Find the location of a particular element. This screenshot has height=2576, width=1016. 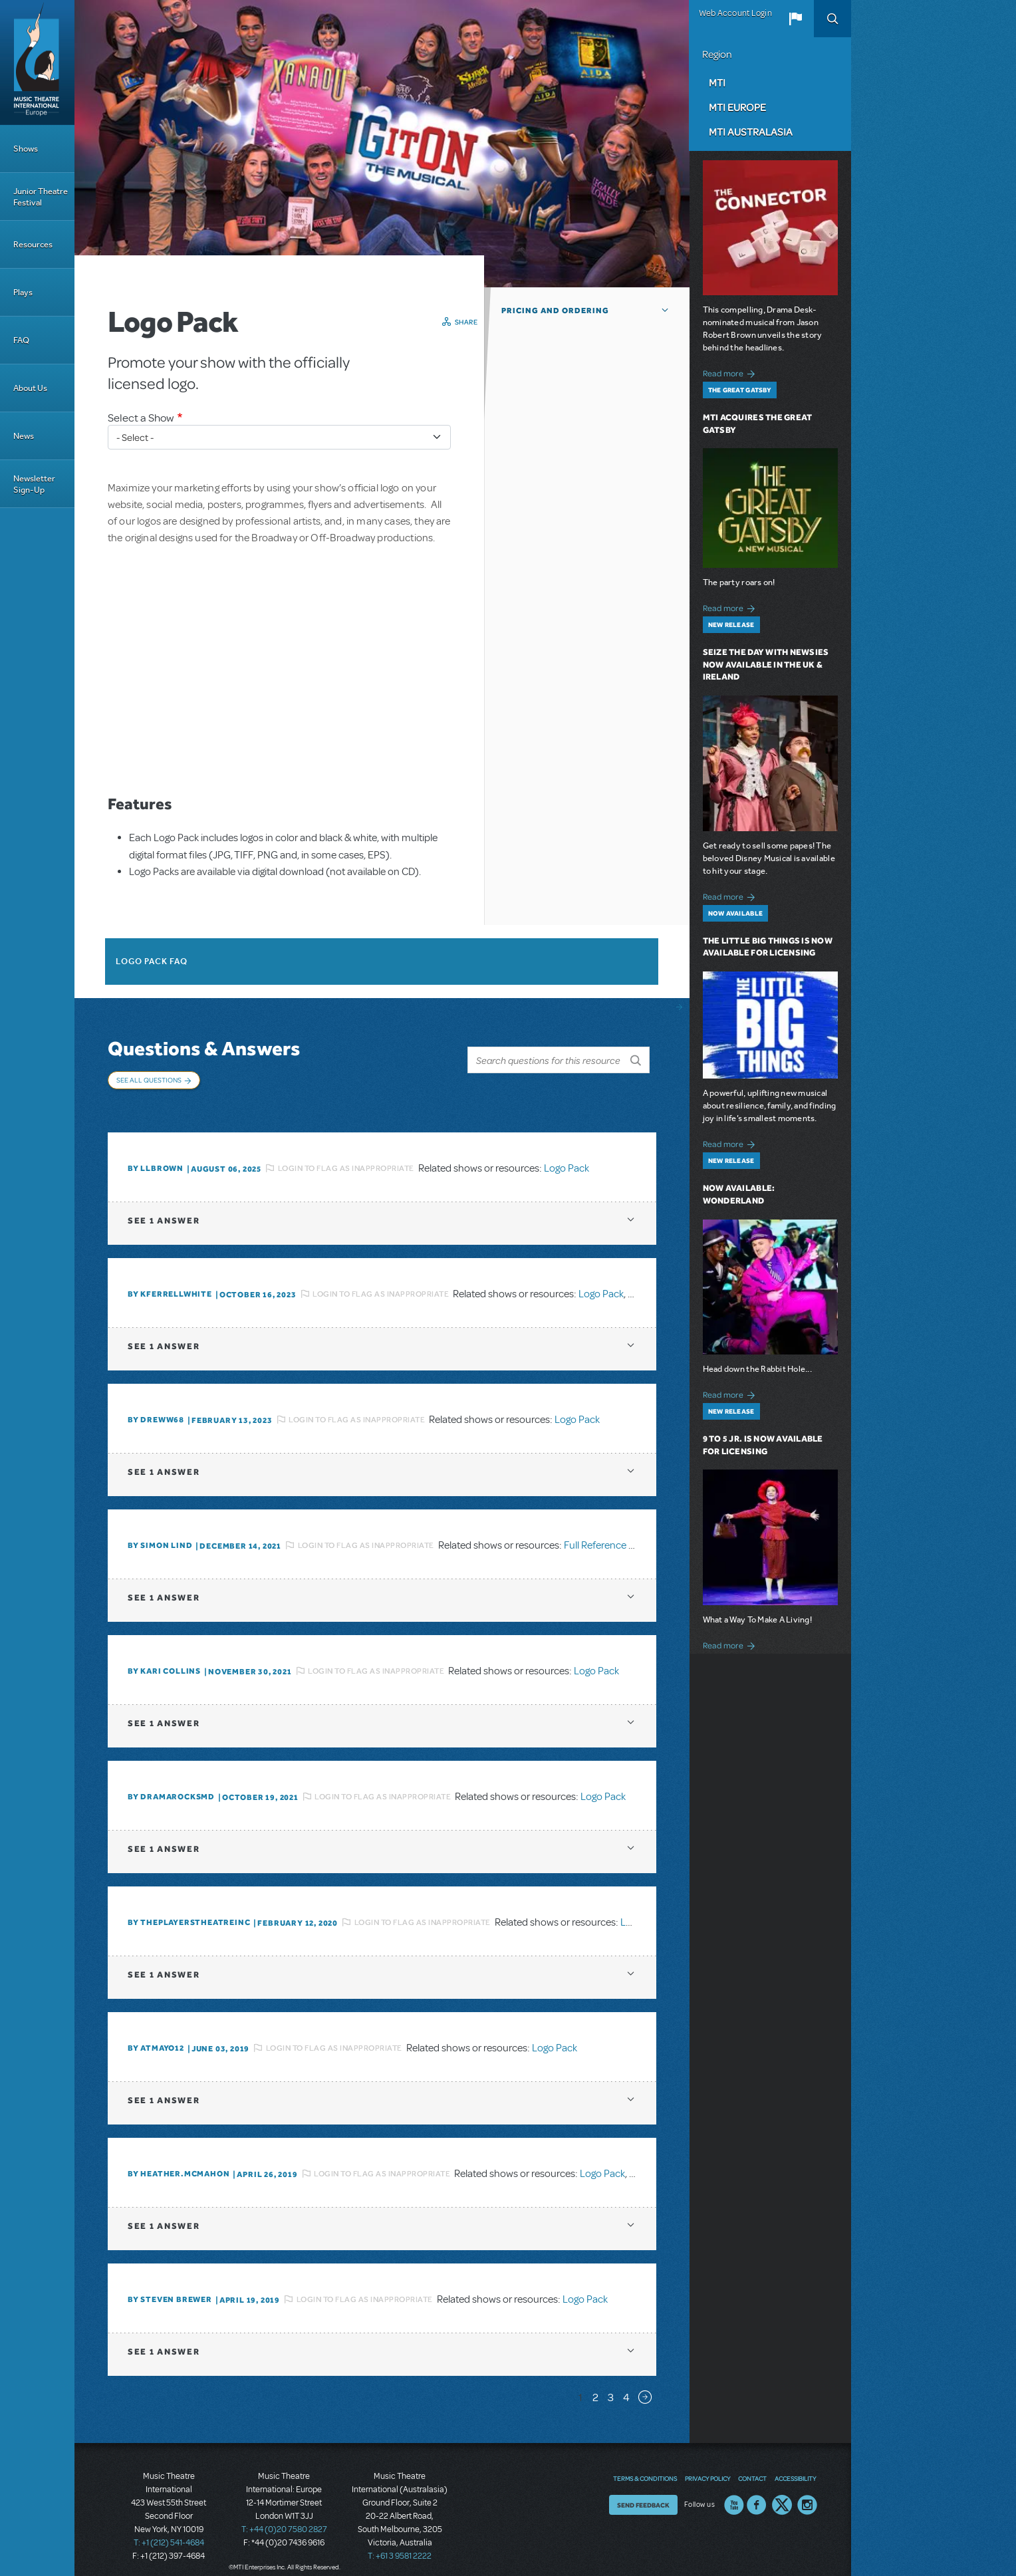

Instagram US is located at coordinates (807, 2491).